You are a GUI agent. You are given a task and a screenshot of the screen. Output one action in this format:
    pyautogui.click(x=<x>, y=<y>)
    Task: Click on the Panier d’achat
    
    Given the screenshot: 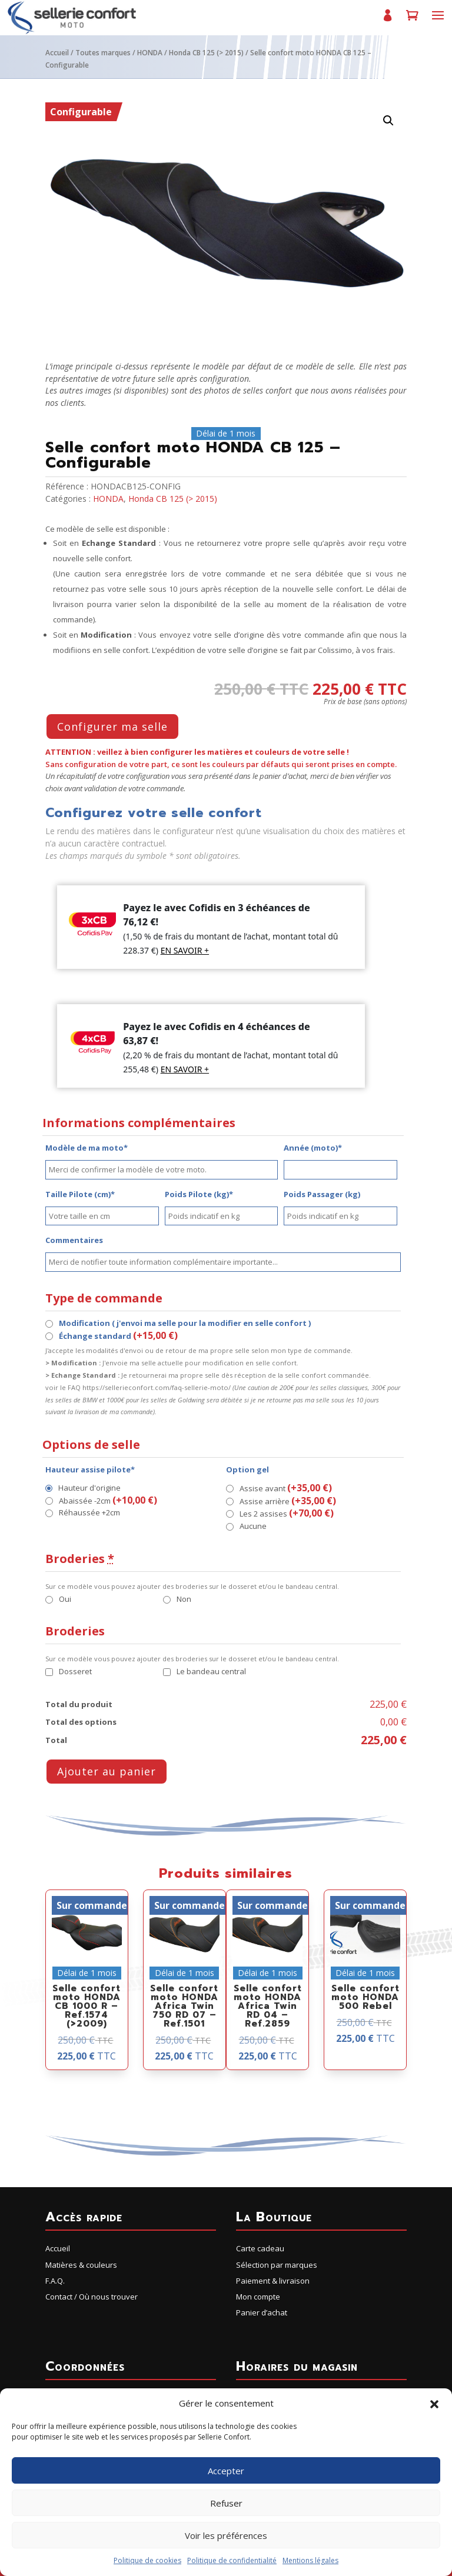 What is the action you would take?
    pyautogui.click(x=412, y=20)
    